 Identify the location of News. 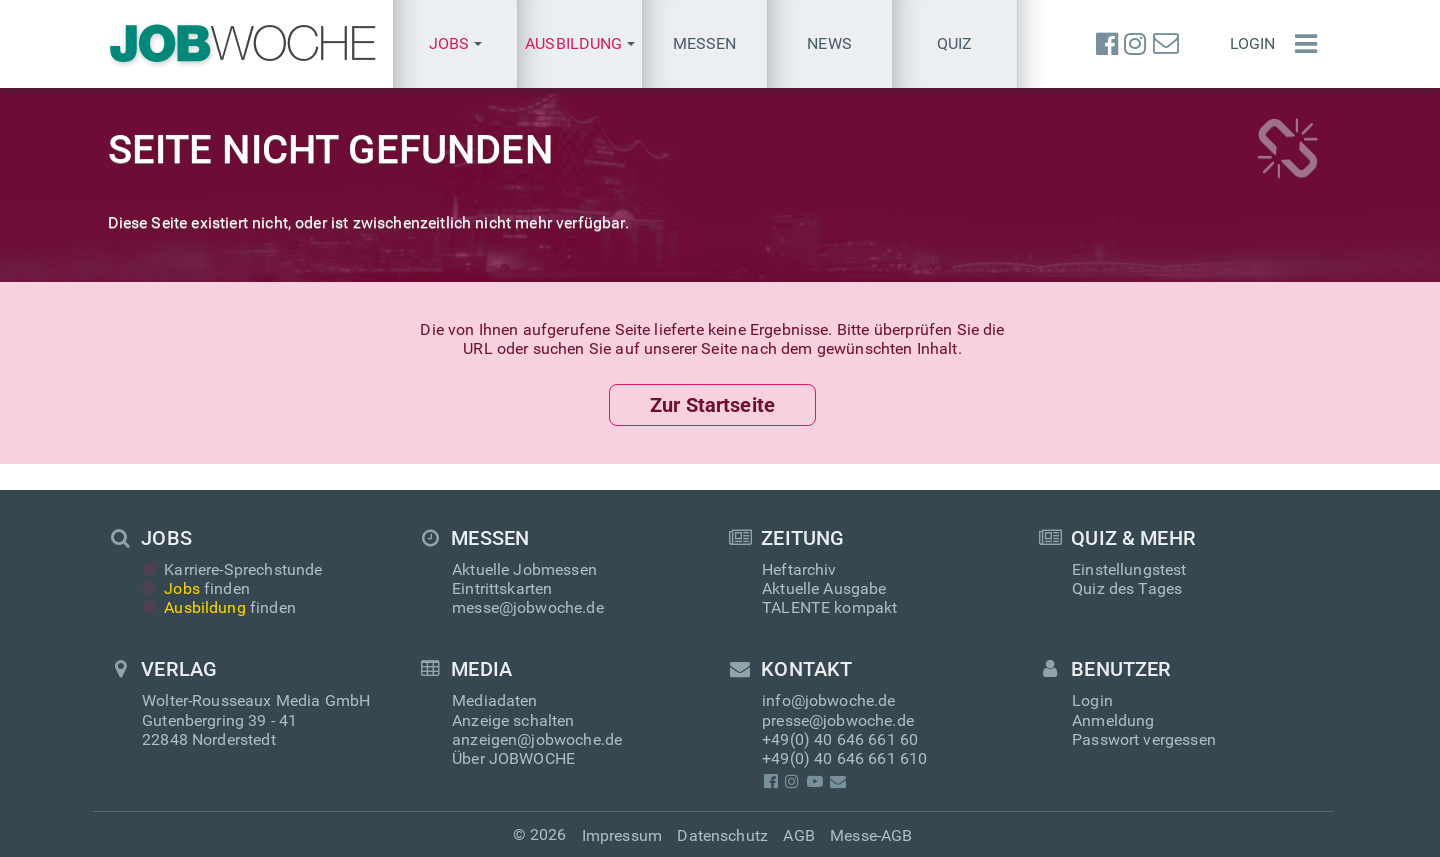
(829, 43).